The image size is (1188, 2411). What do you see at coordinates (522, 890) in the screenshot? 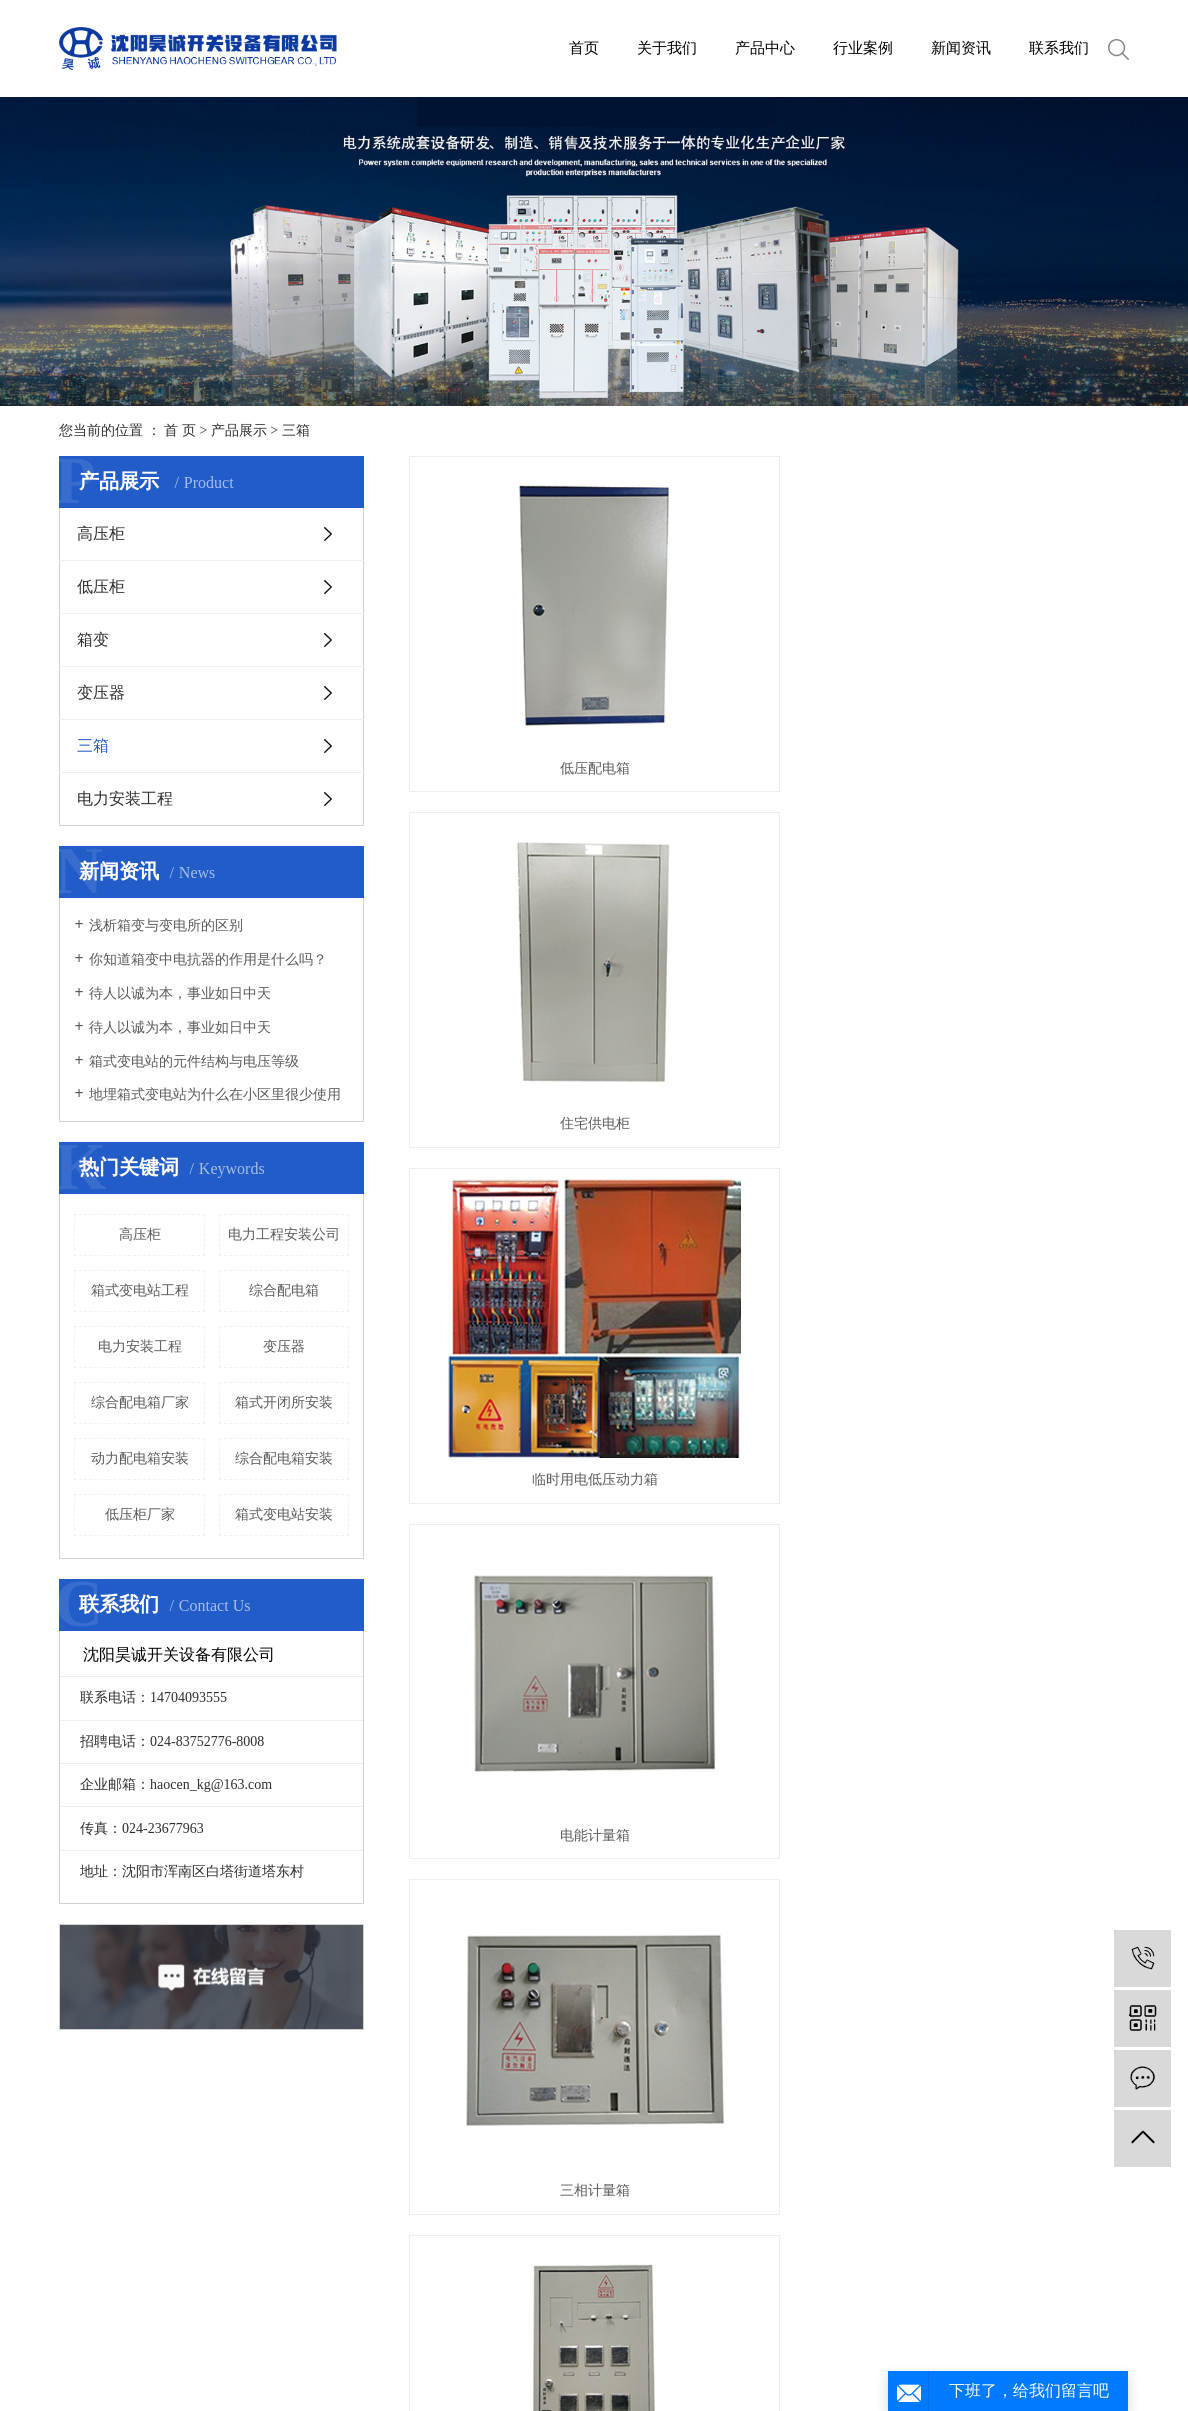
I see `电能计量箱` at bounding box center [522, 890].